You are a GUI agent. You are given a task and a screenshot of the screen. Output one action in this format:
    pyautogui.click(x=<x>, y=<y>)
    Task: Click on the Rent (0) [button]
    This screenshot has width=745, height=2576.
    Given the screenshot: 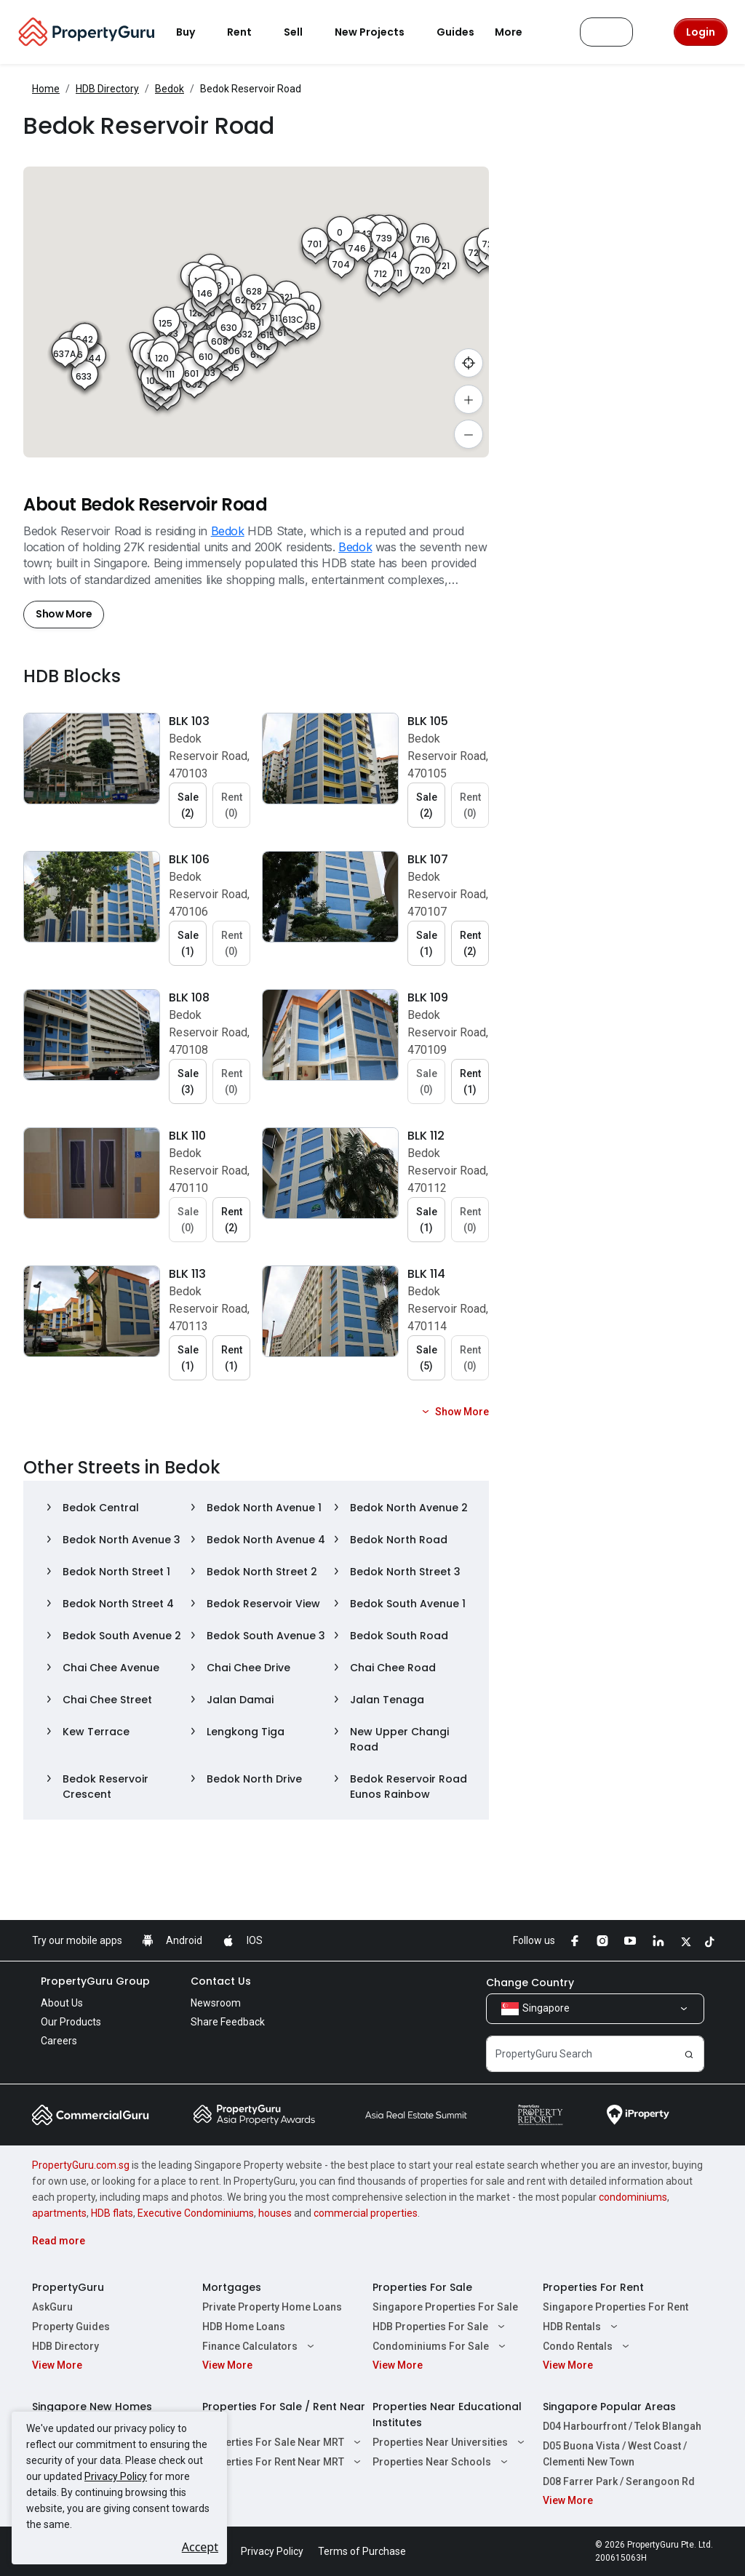 What is the action you would take?
    pyautogui.click(x=231, y=805)
    